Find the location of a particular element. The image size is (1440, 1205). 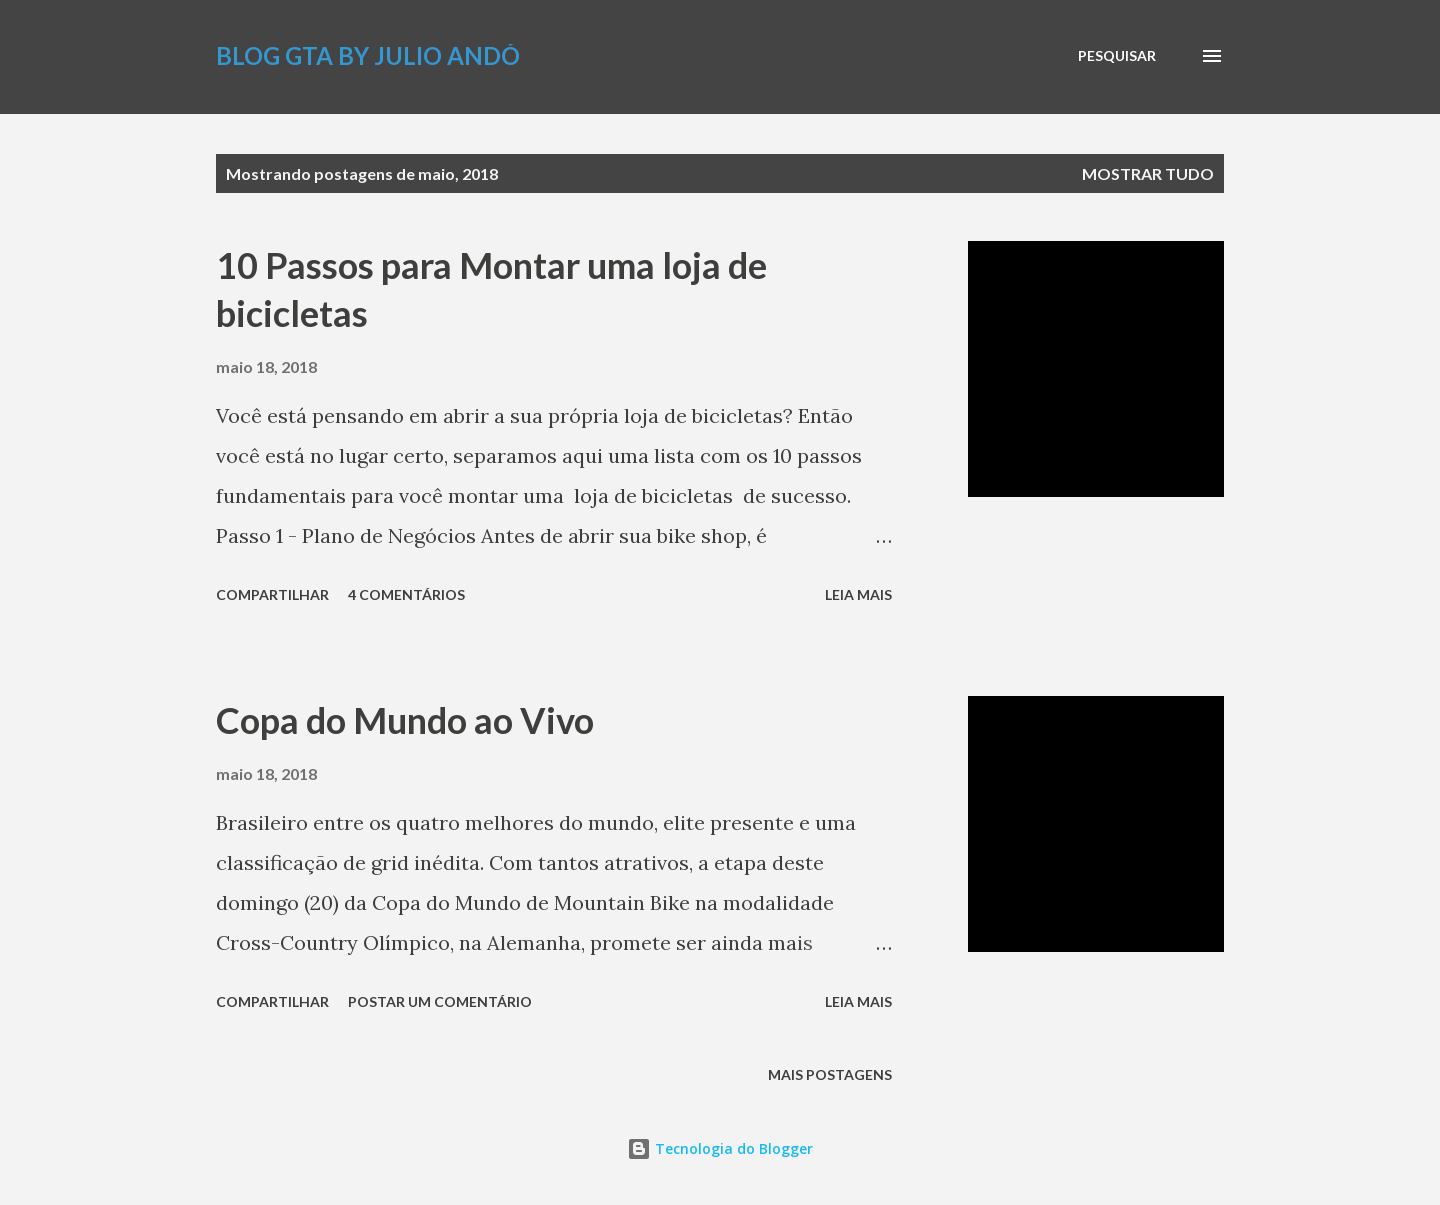

Copa do Mundo ao Vivo is located at coordinates (405, 720).